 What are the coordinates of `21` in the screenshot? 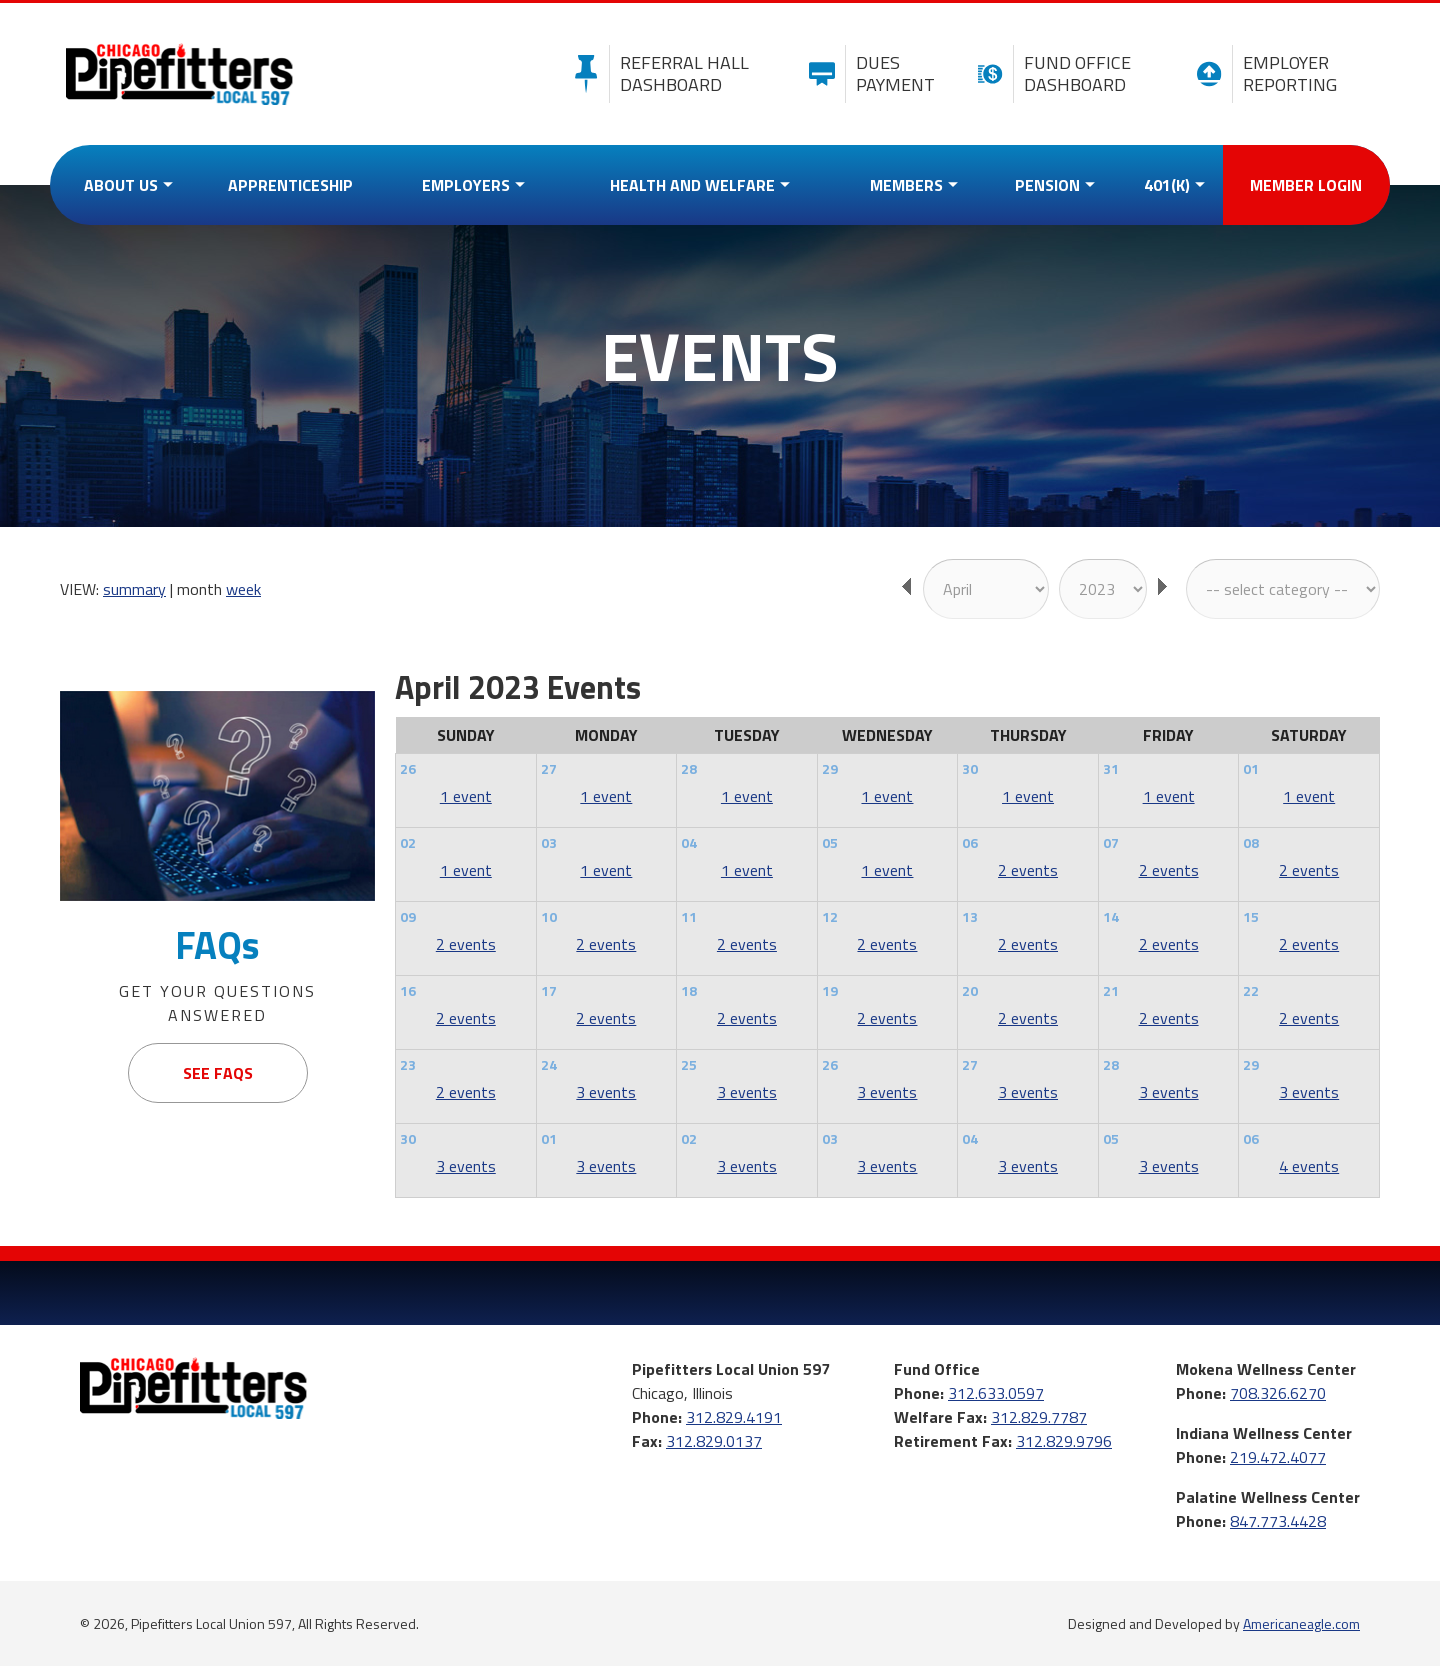 It's located at (1111, 990).